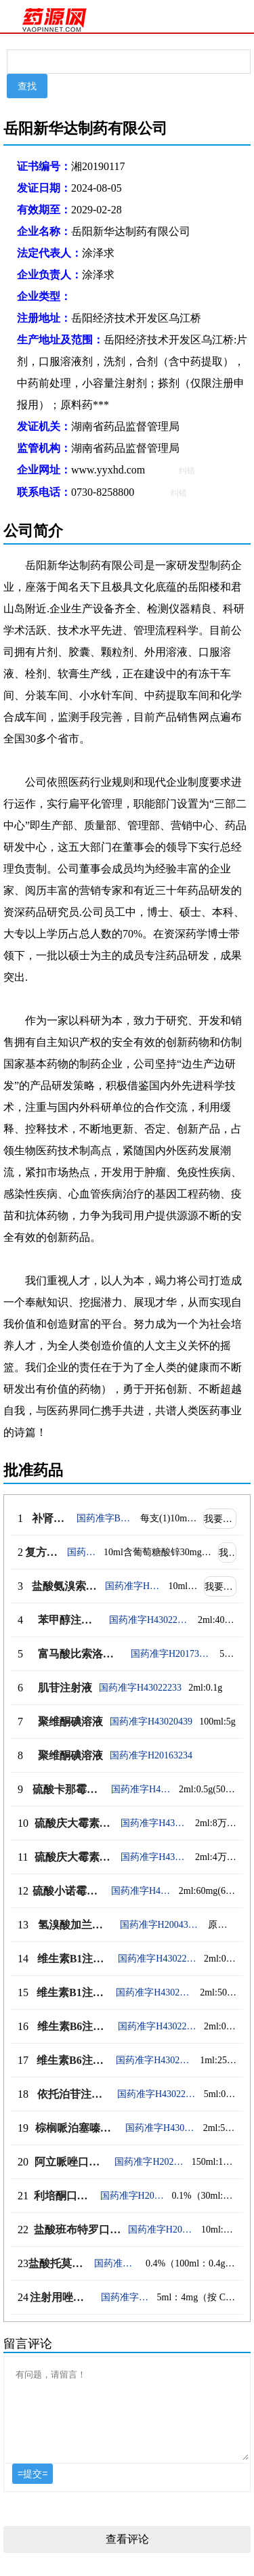 This screenshot has height=2576, width=254. Describe the element at coordinates (150, 1620) in the screenshot. I see `国药准字H43022232` at that location.